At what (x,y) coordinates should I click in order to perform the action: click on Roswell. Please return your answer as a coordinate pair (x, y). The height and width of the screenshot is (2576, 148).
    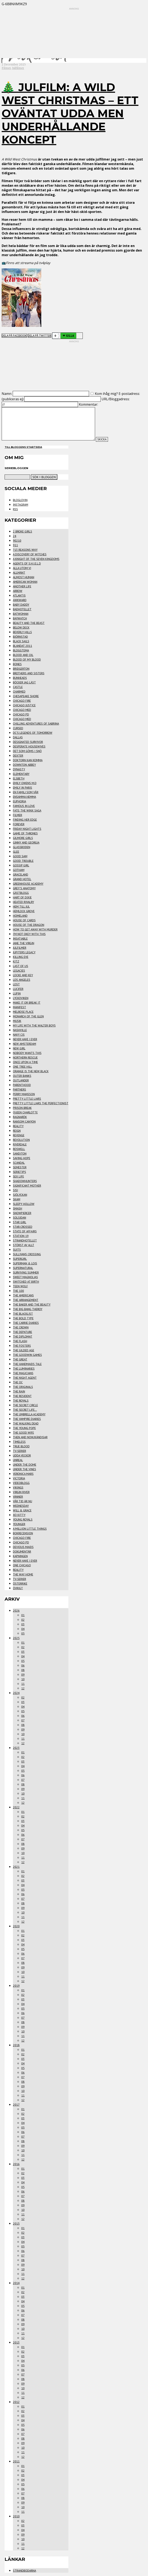
    Looking at the image, I should click on (19, 1149).